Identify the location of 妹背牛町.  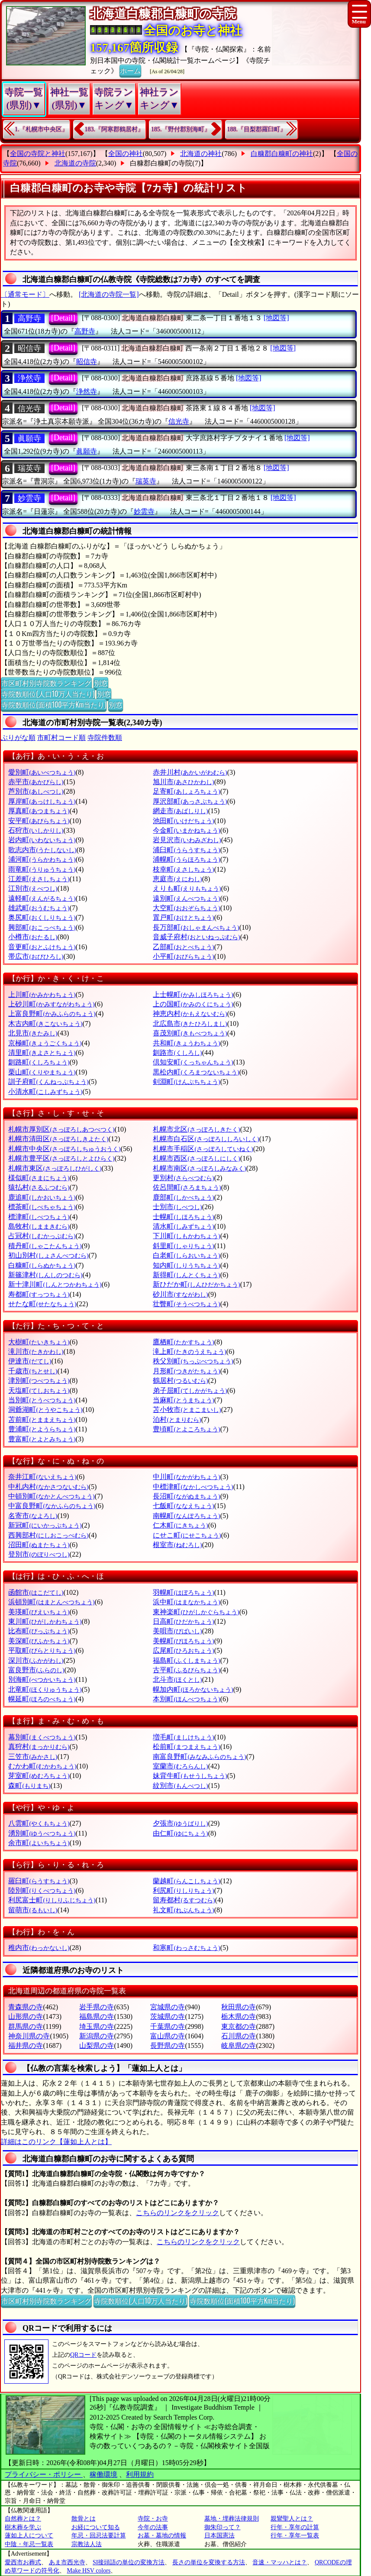
(190, 1775).